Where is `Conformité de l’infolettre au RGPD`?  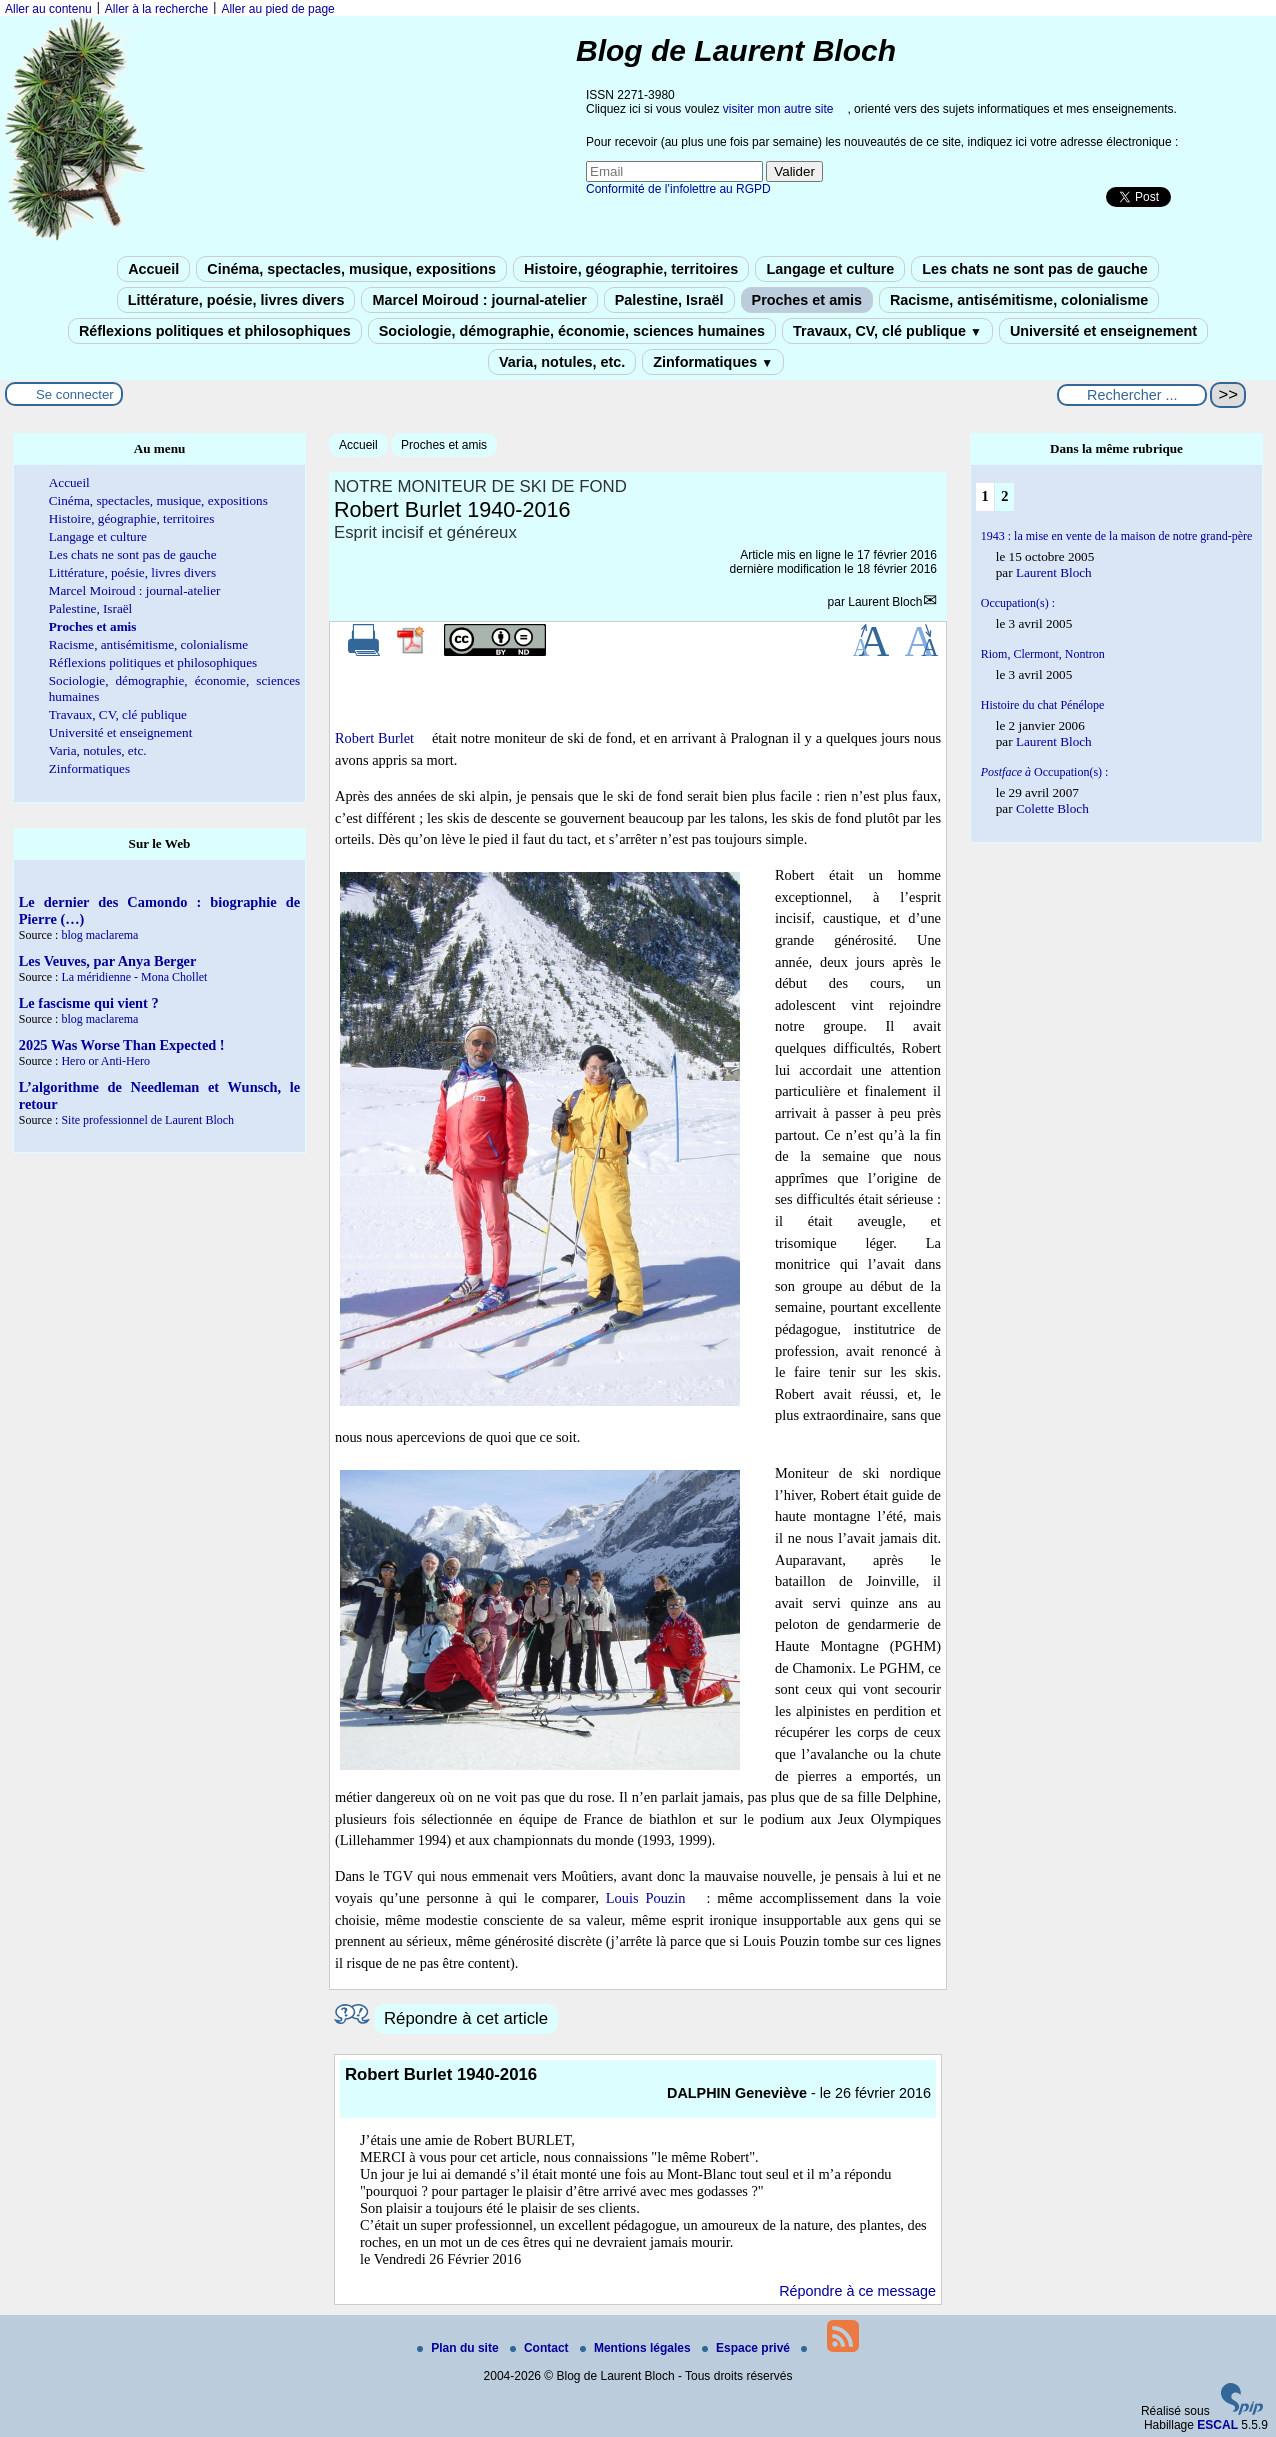
Conformité de l’infolettre au RGPD is located at coordinates (678, 189).